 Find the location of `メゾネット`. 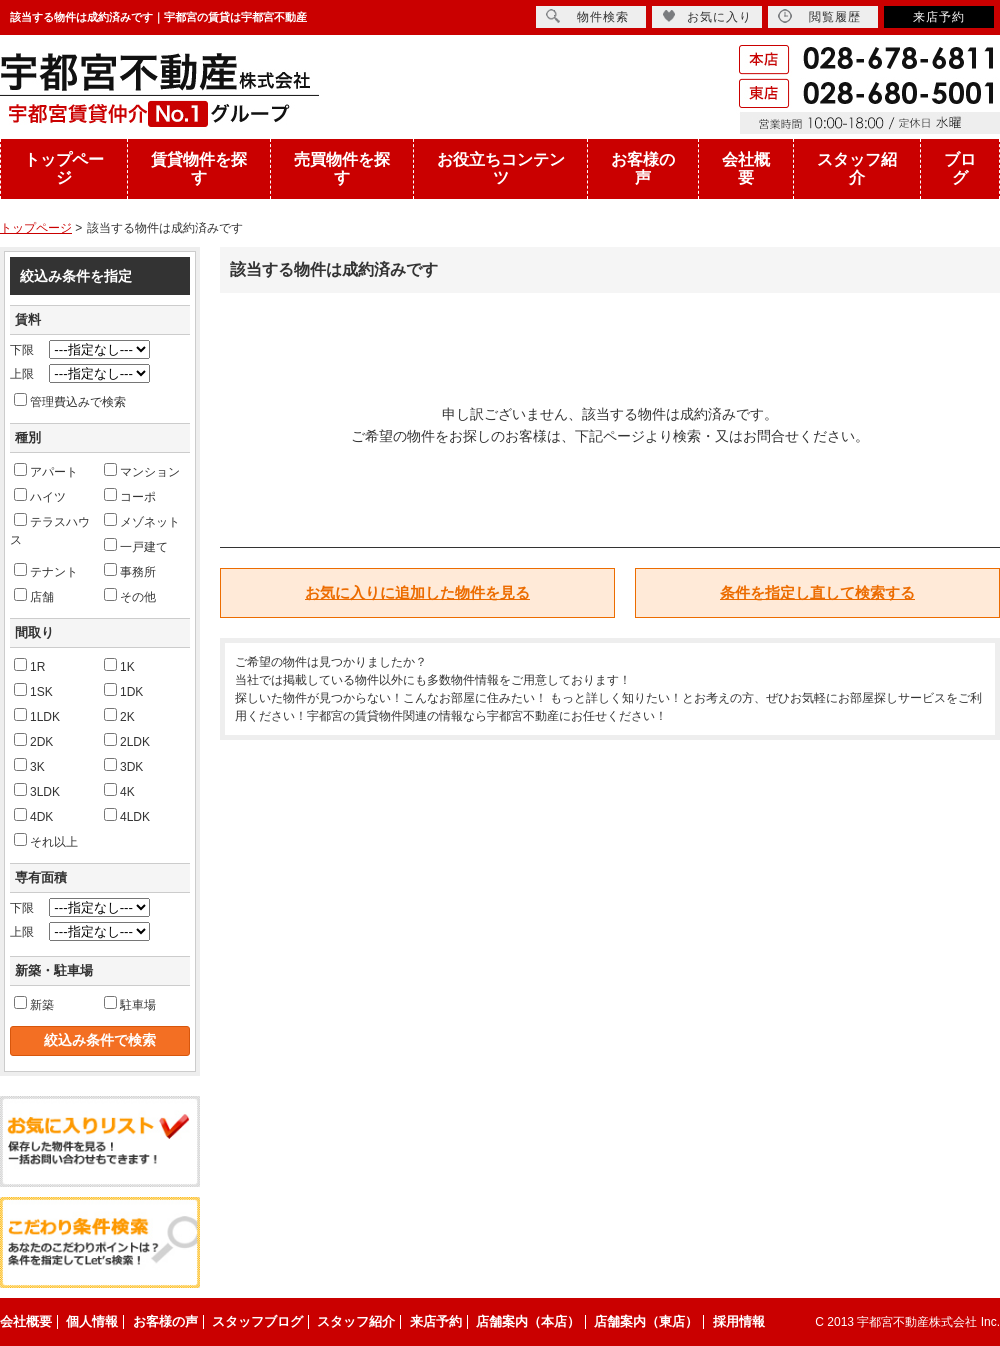

メゾネット is located at coordinates (142, 521).